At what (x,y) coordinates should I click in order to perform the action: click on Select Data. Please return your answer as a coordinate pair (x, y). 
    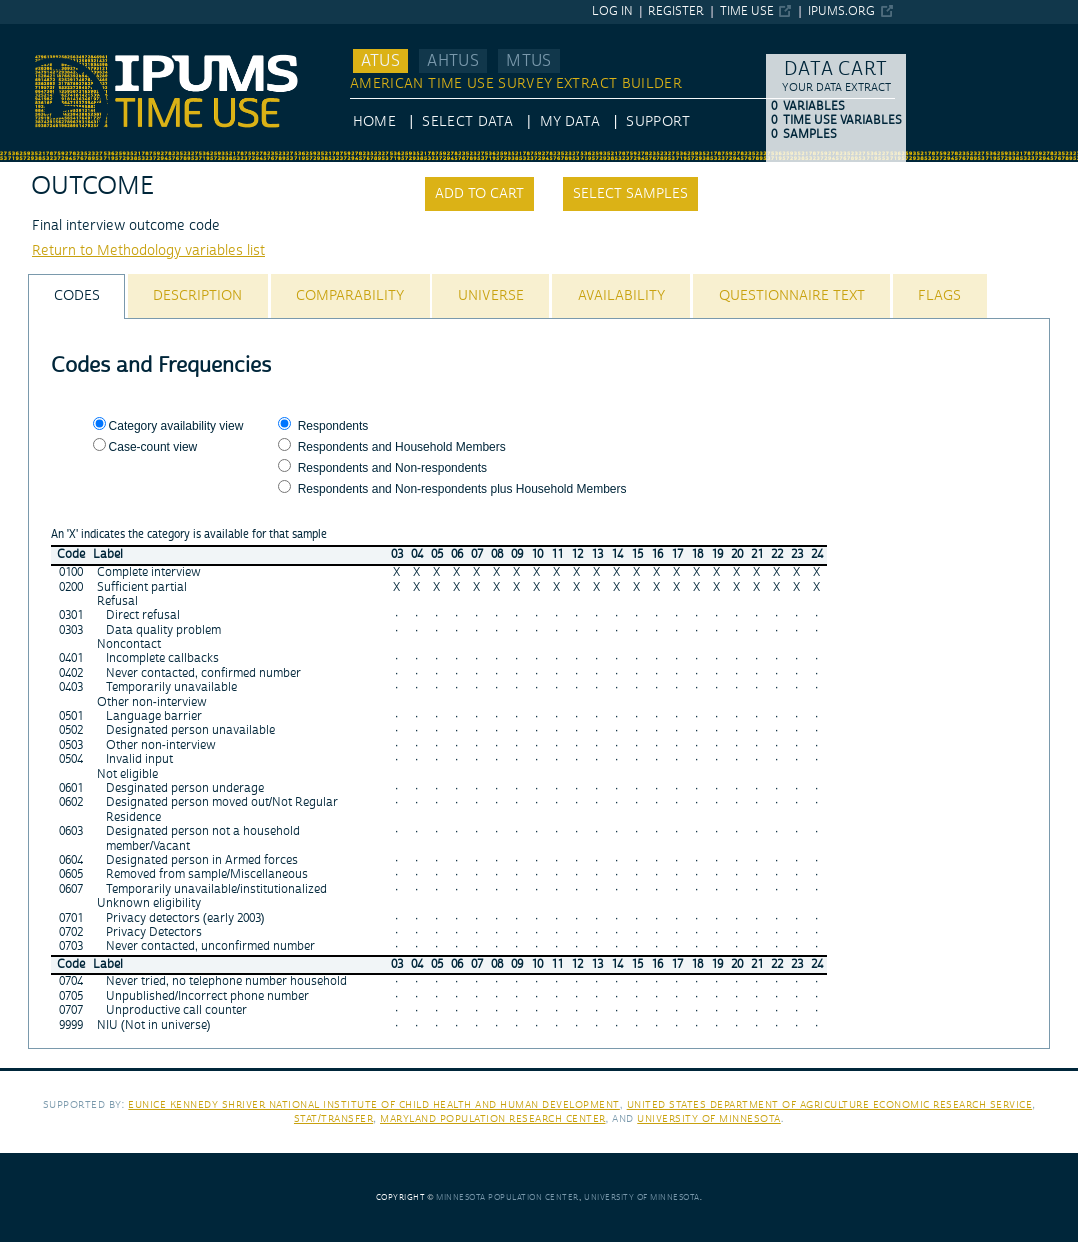
    Looking at the image, I should click on (467, 122).